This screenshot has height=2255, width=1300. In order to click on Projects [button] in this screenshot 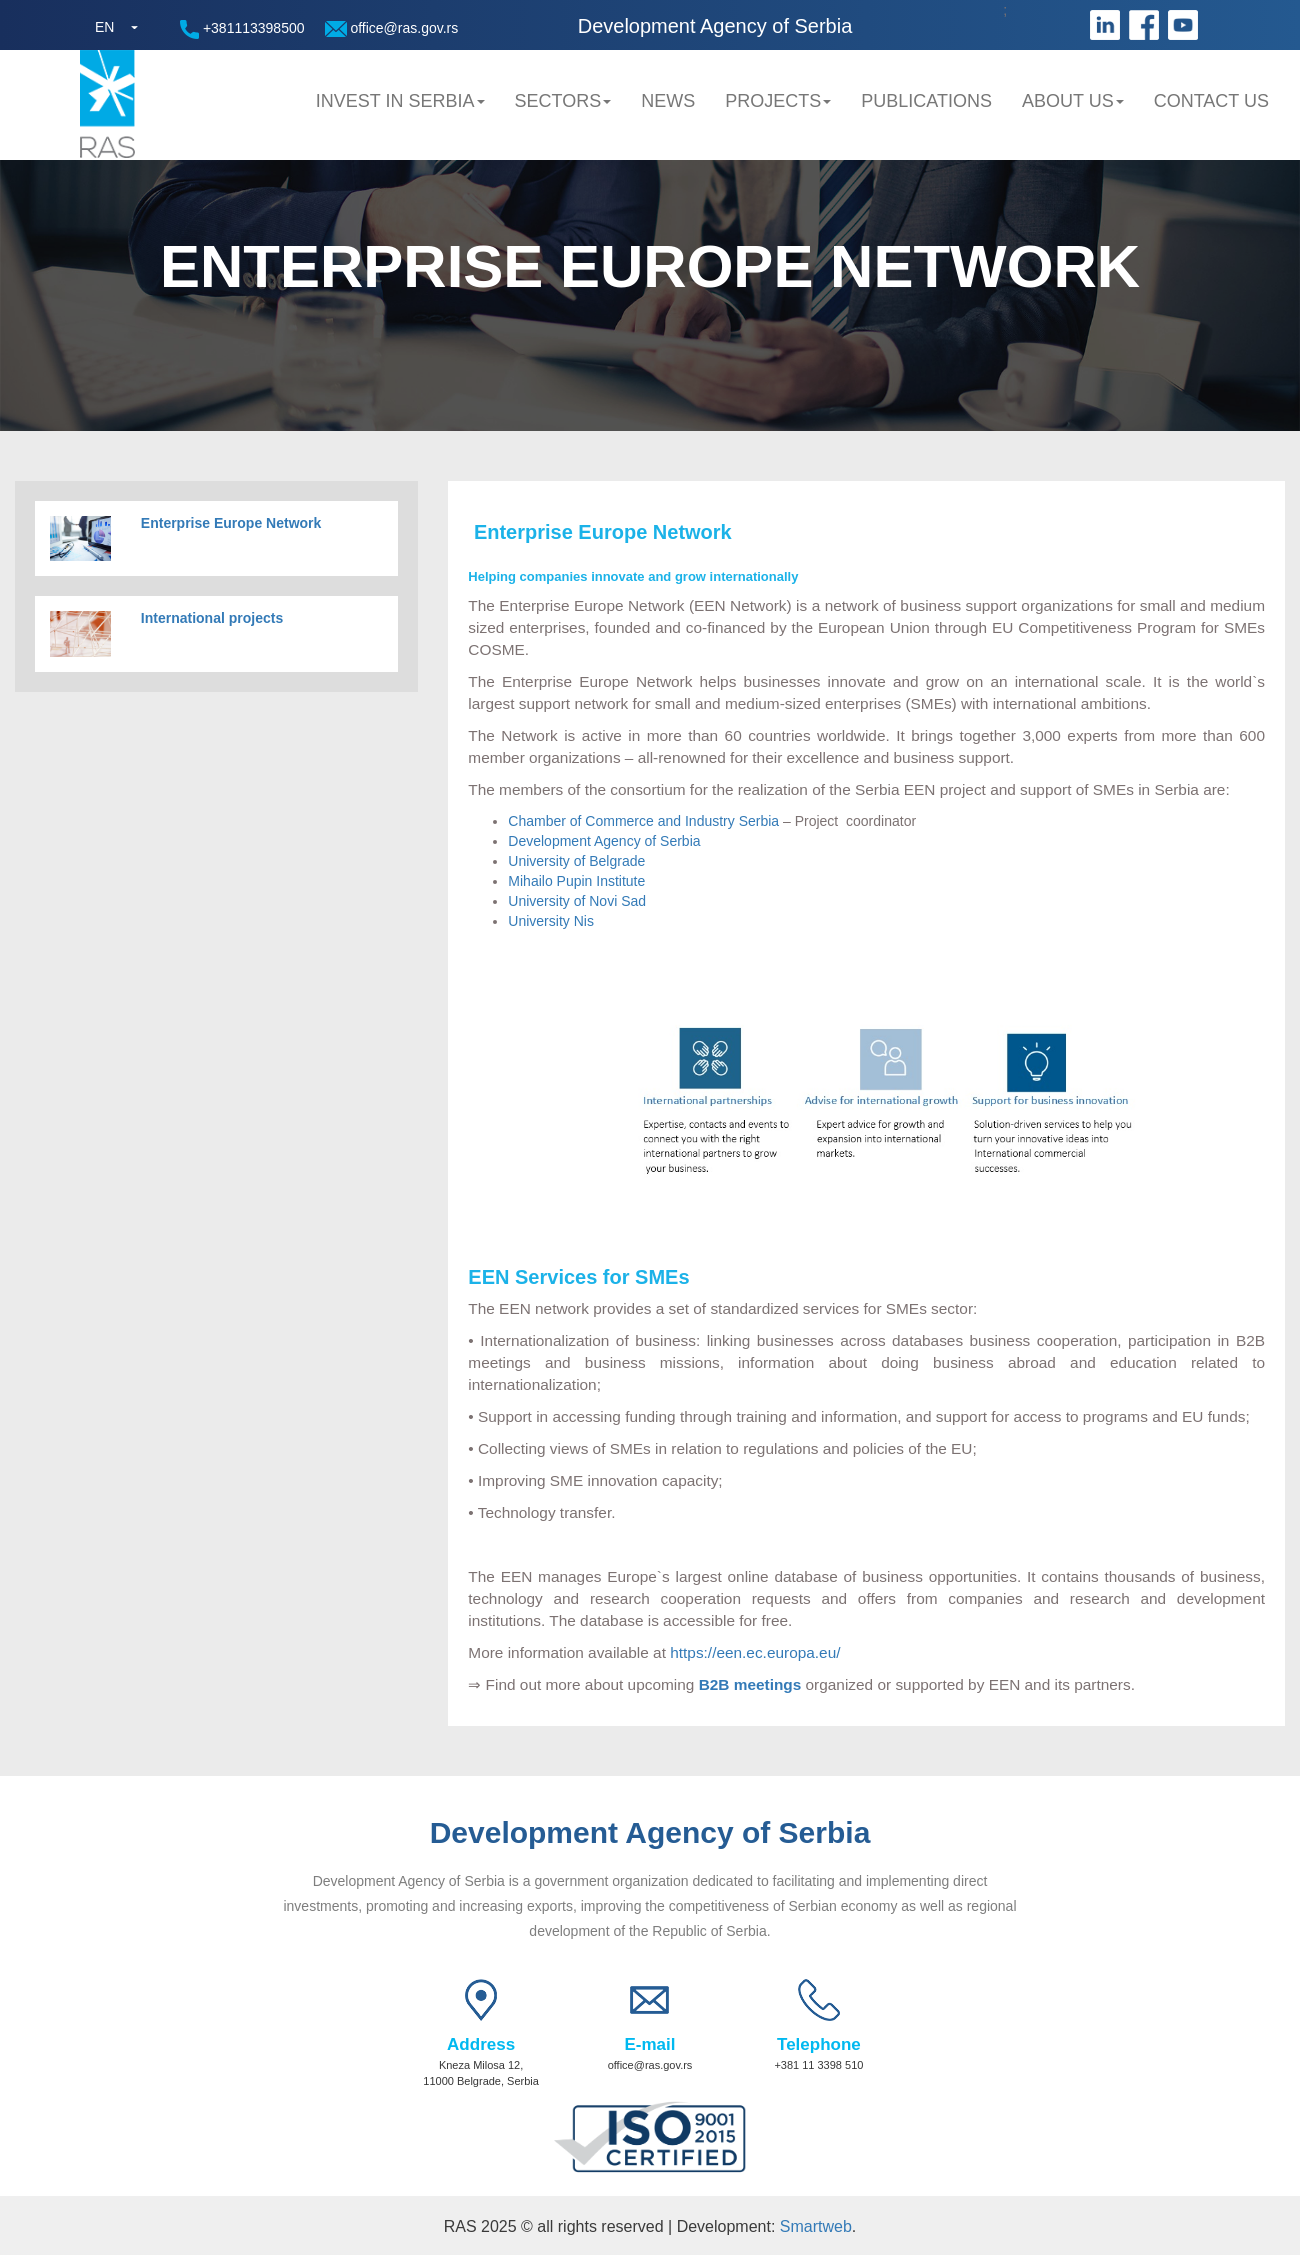, I will do `click(778, 101)`.